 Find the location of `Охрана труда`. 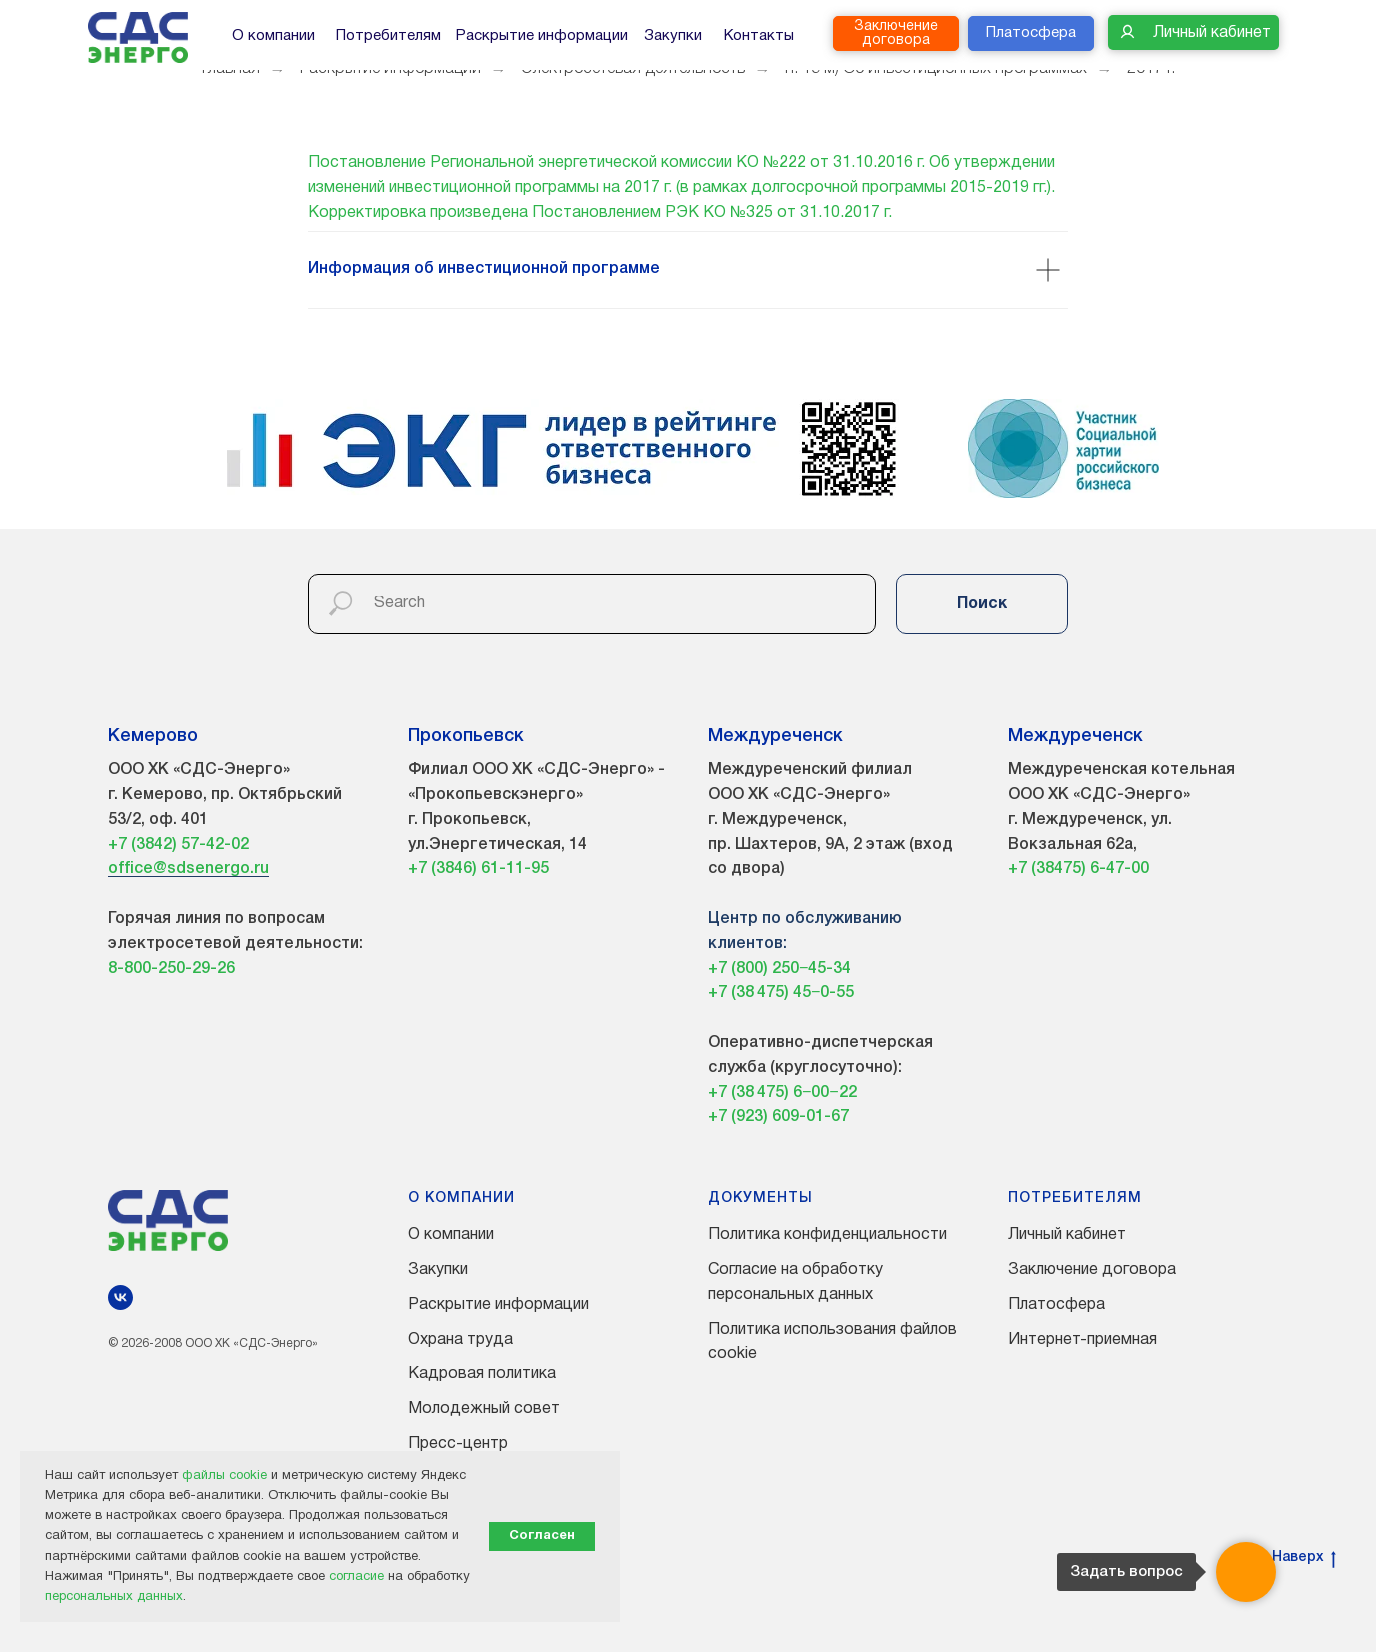

Охрана труда is located at coordinates (460, 1340).